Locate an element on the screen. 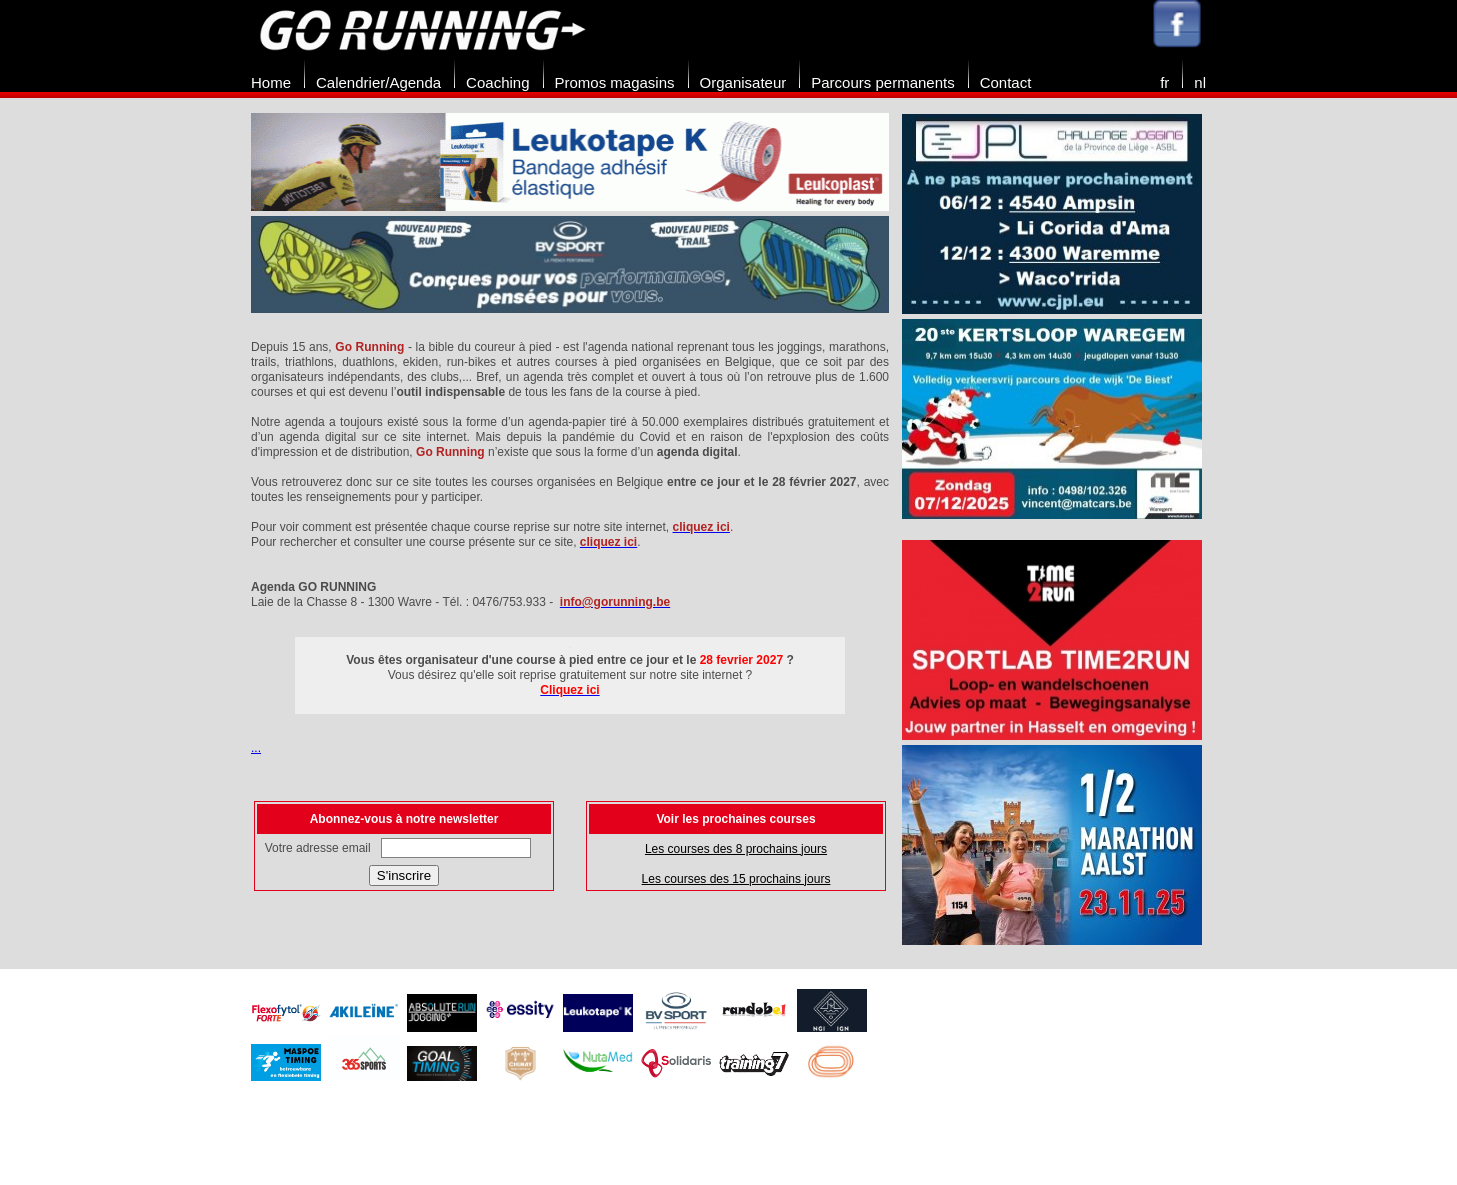 This screenshot has height=1185, width=1457. Promos magasins is located at coordinates (615, 82).